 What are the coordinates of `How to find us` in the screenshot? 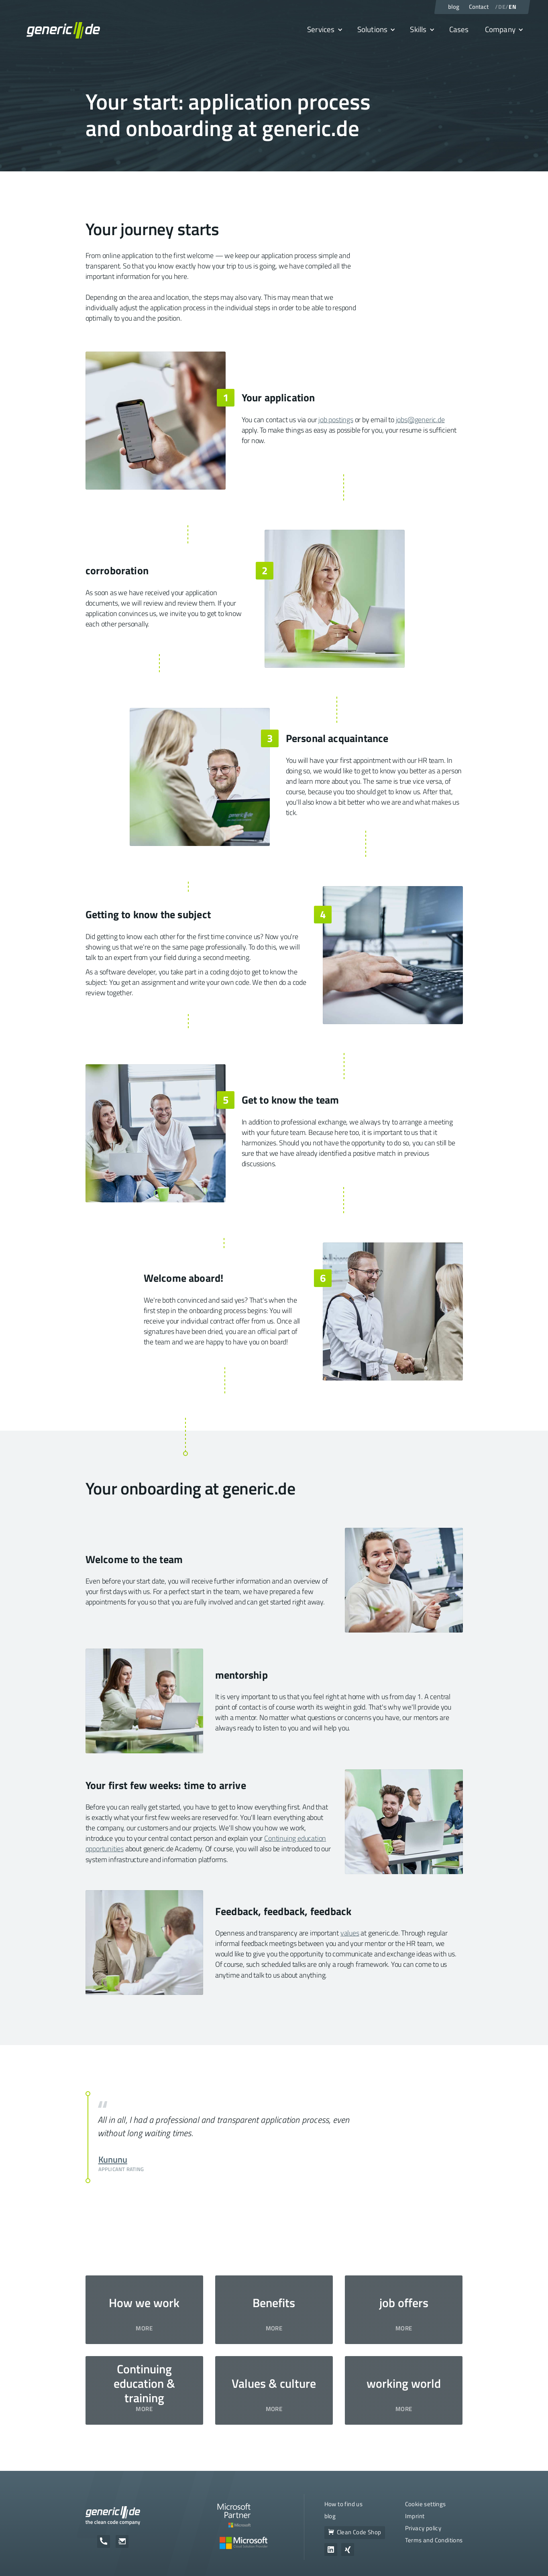 It's located at (343, 2504).